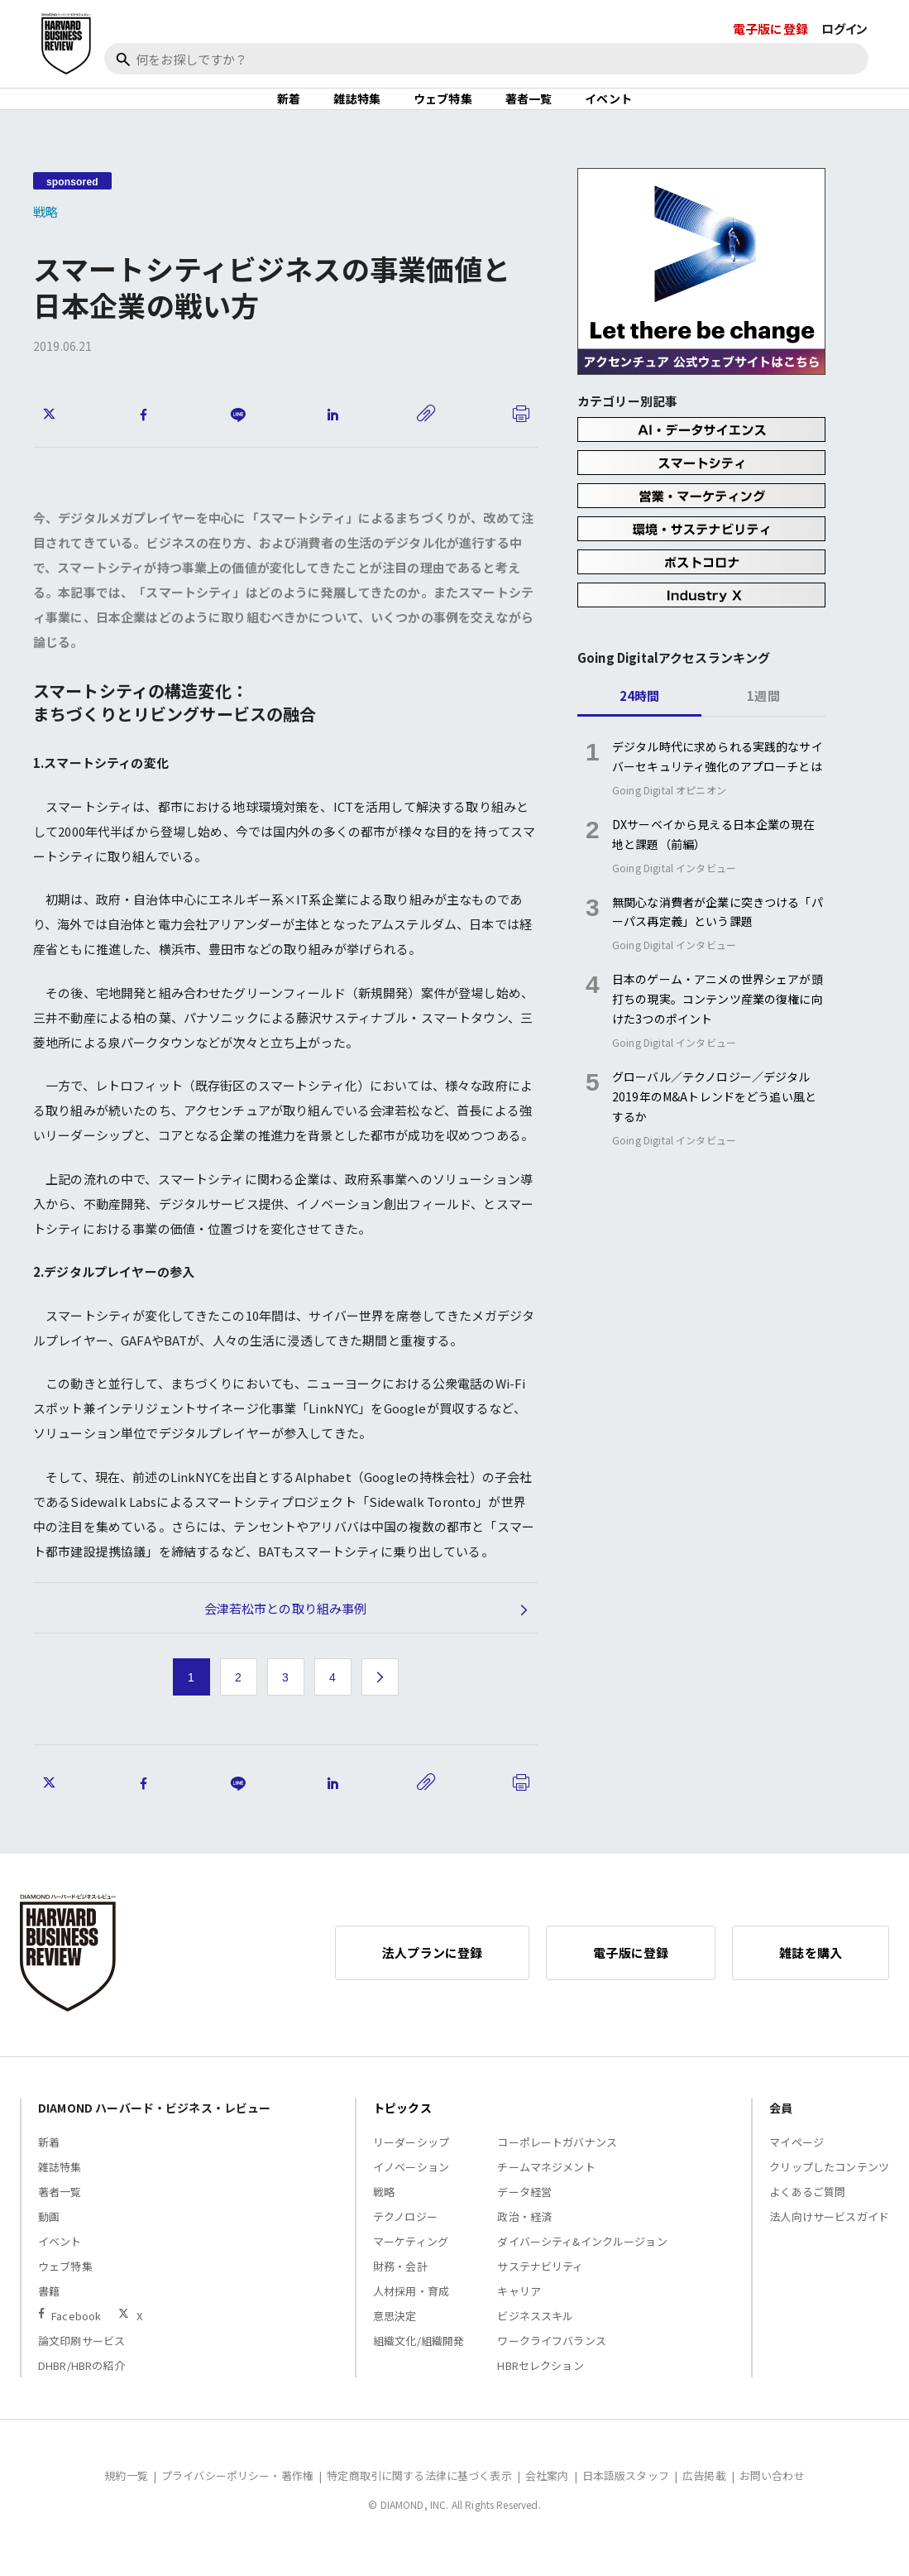 This screenshot has width=909, height=2576. Describe the element at coordinates (535, 2340) in the screenshot. I see `ビジネススキル` at that location.